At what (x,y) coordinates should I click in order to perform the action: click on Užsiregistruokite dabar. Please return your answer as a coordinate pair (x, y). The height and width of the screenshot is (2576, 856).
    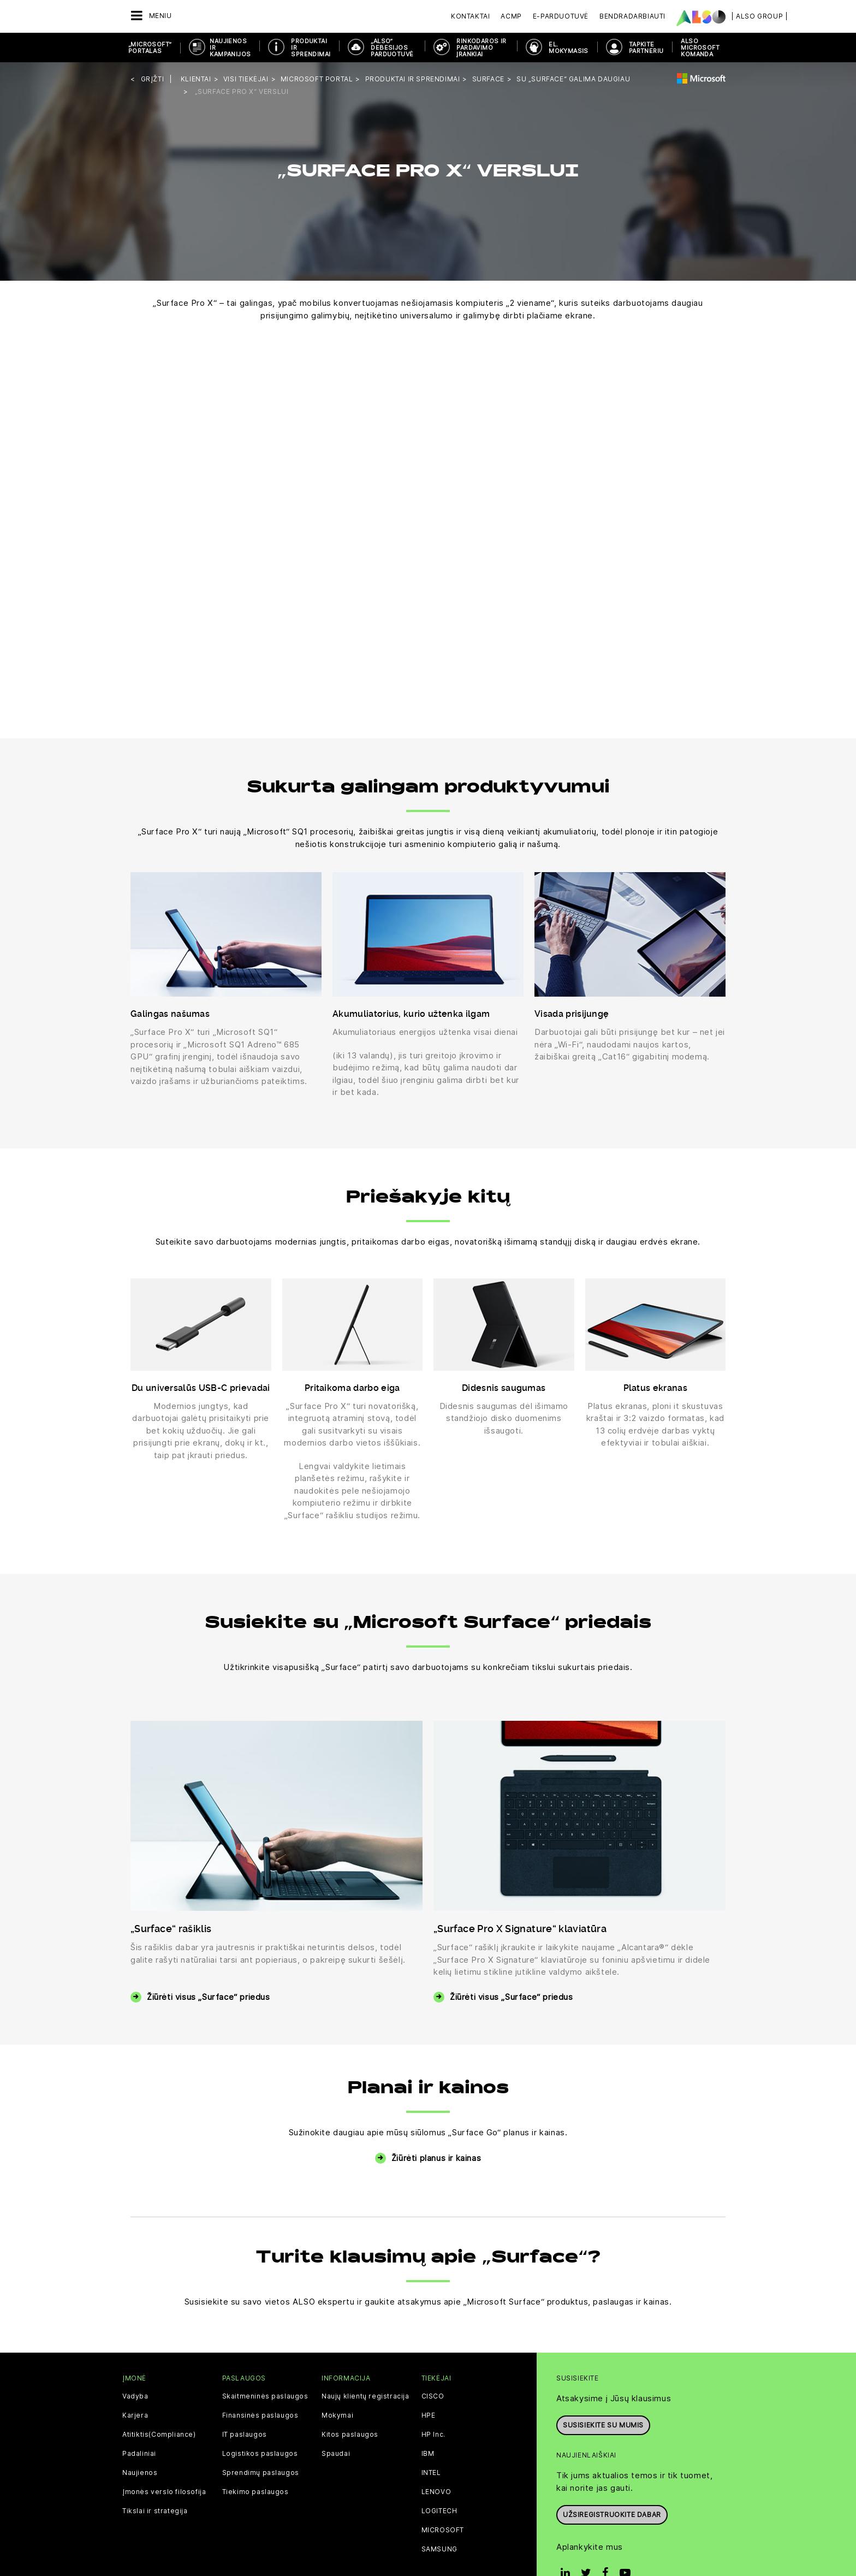
    Looking at the image, I should click on (612, 2514).